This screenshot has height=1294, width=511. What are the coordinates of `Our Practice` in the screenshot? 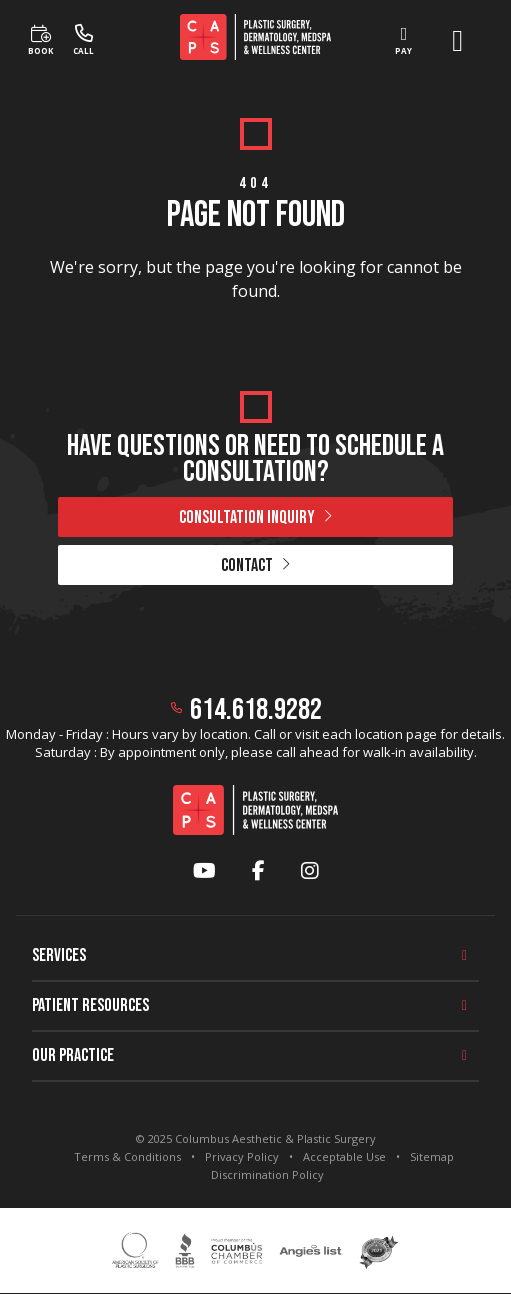 It's located at (73, 1055).